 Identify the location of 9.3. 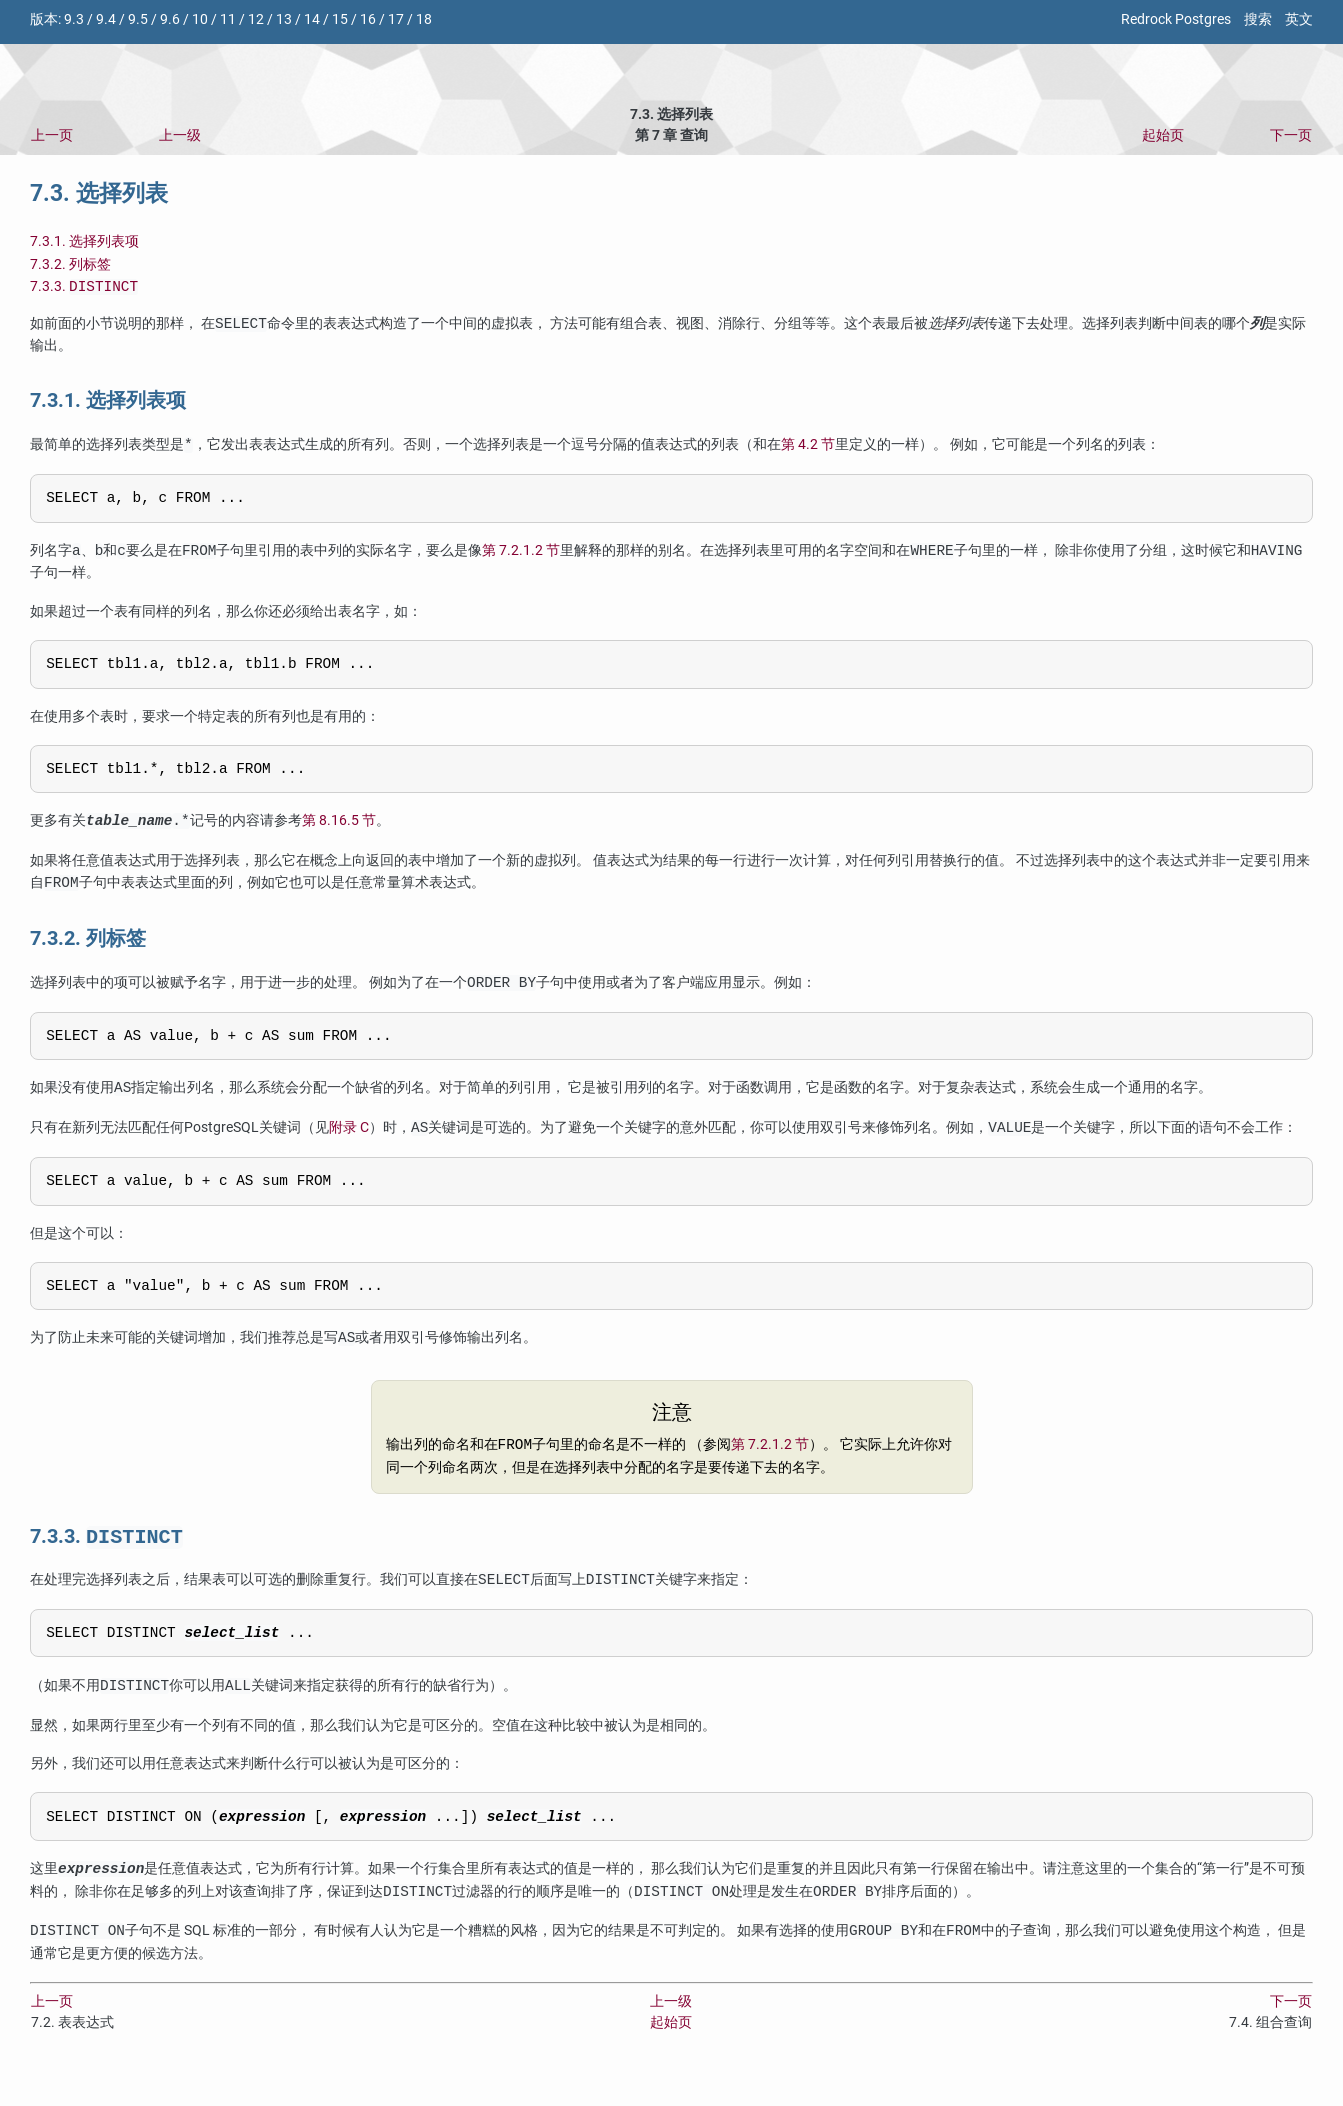
(74, 19).